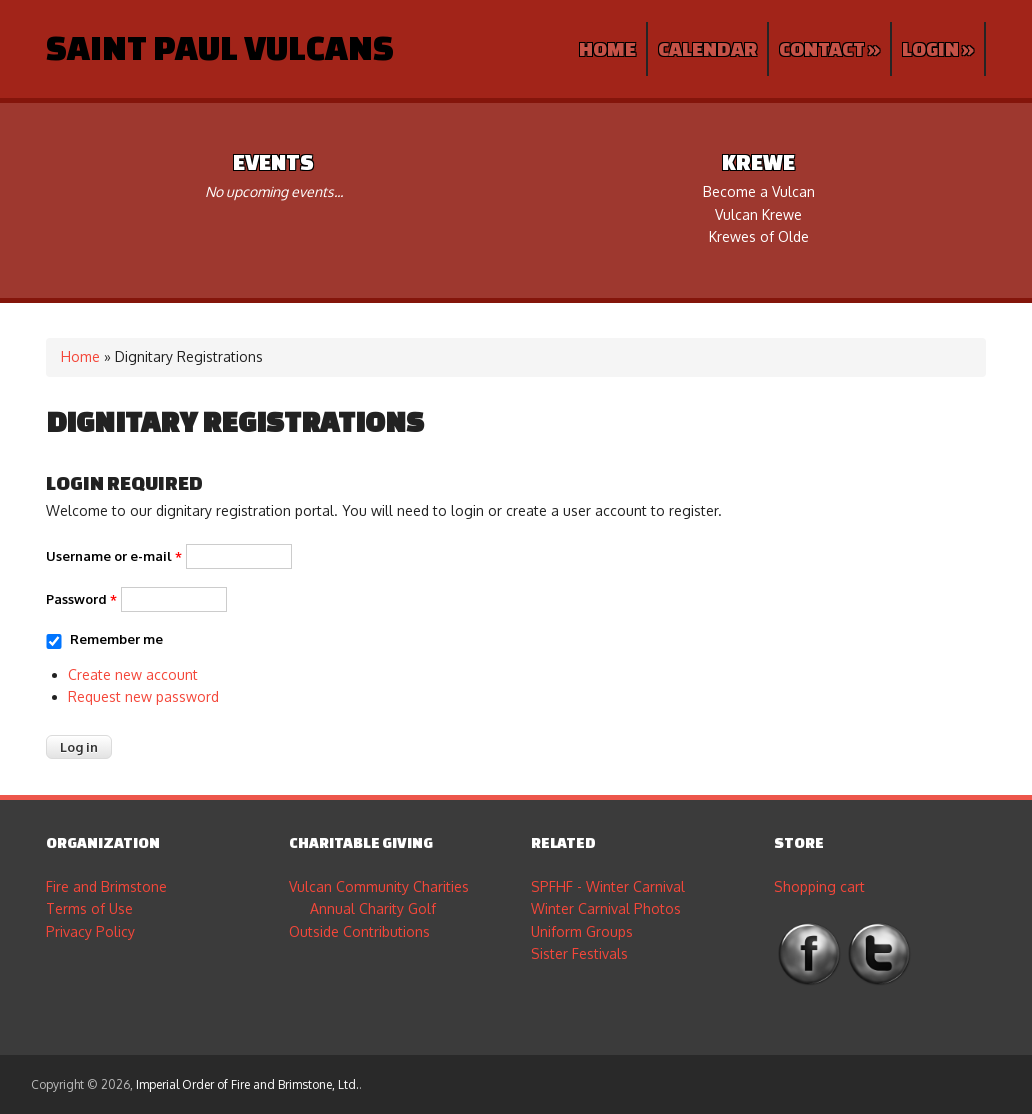  What do you see at coordinates (114, 556) in the screenshot?
I see `Username or e-mail` at bounding box center [114, 556].